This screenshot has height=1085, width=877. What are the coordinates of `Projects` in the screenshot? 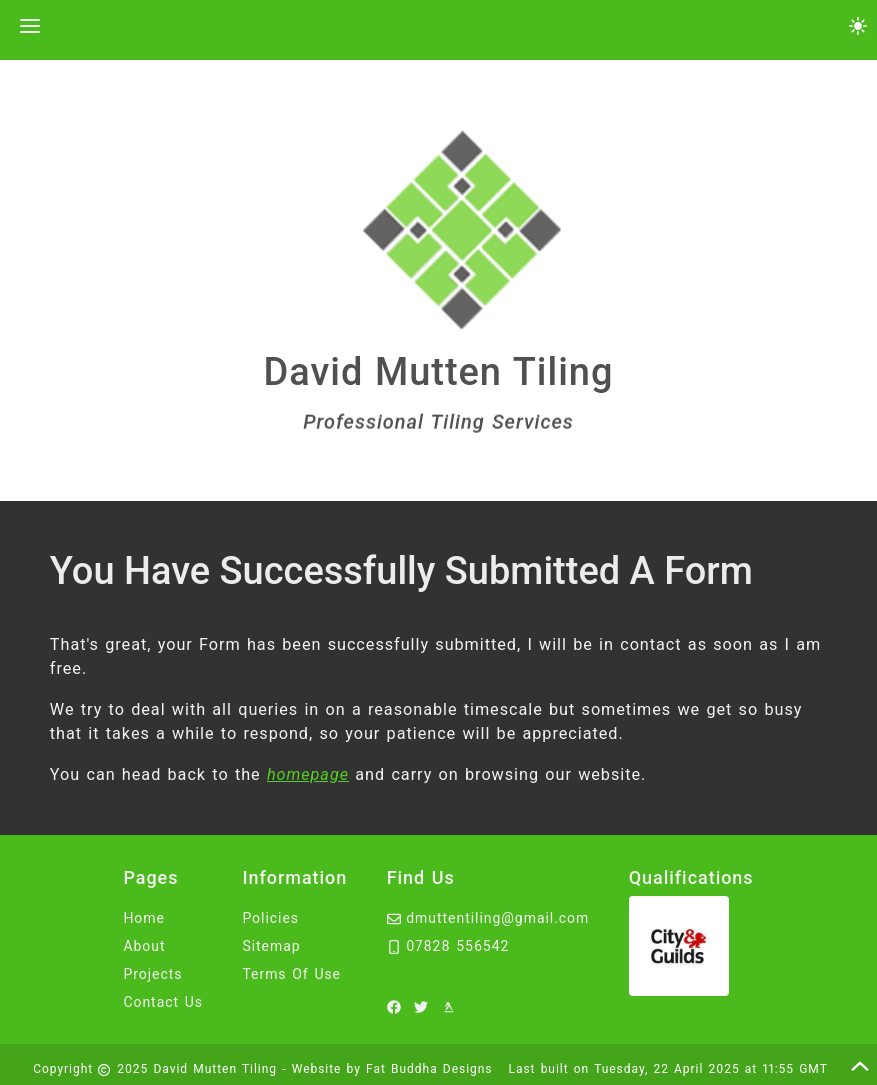 It's located at (152, 974).